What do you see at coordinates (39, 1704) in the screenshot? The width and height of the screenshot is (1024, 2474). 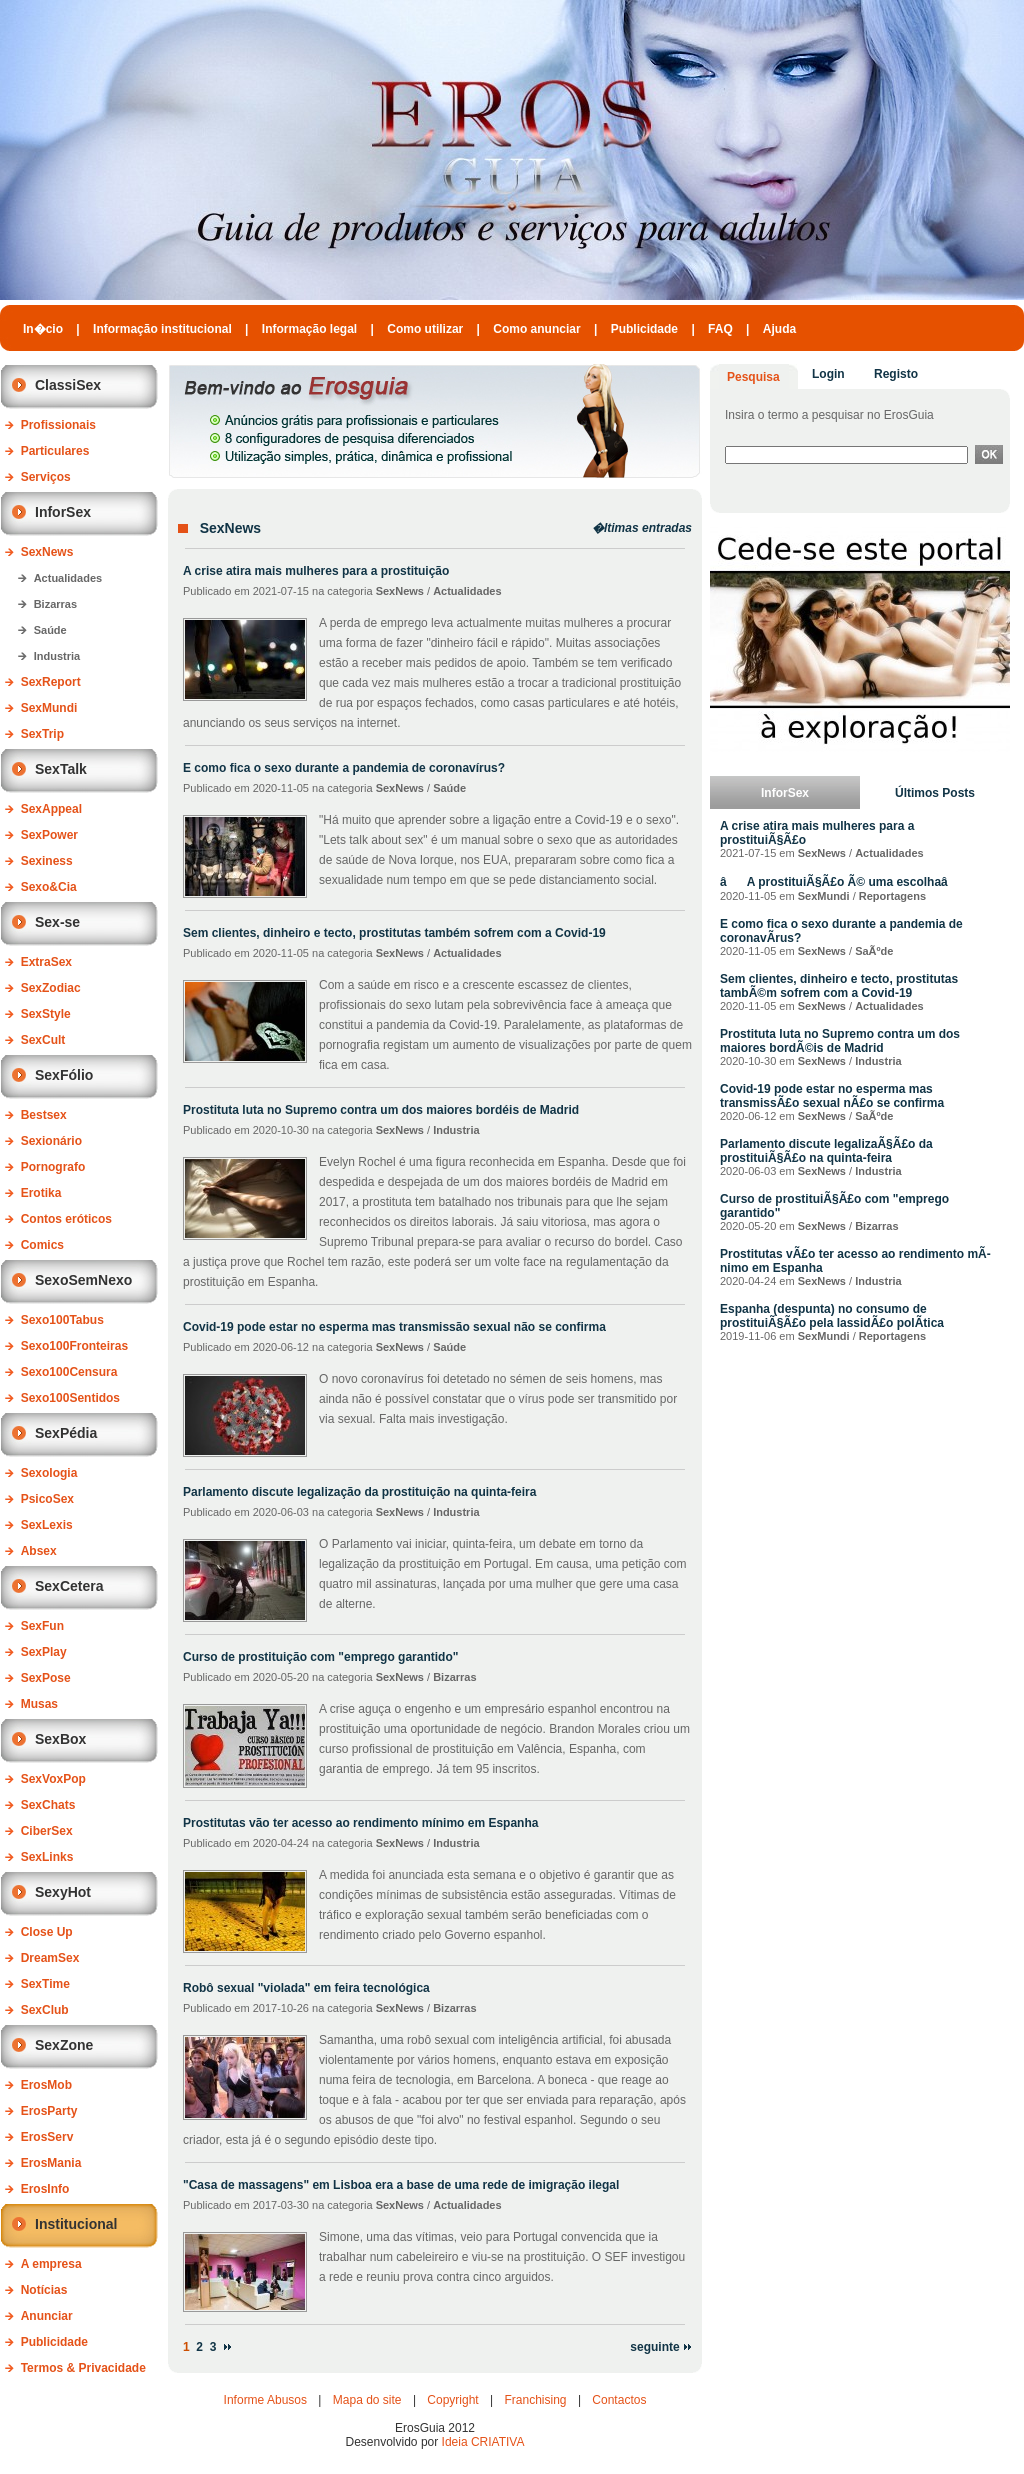 I see `Musas` at bounding box center [39, 1704].